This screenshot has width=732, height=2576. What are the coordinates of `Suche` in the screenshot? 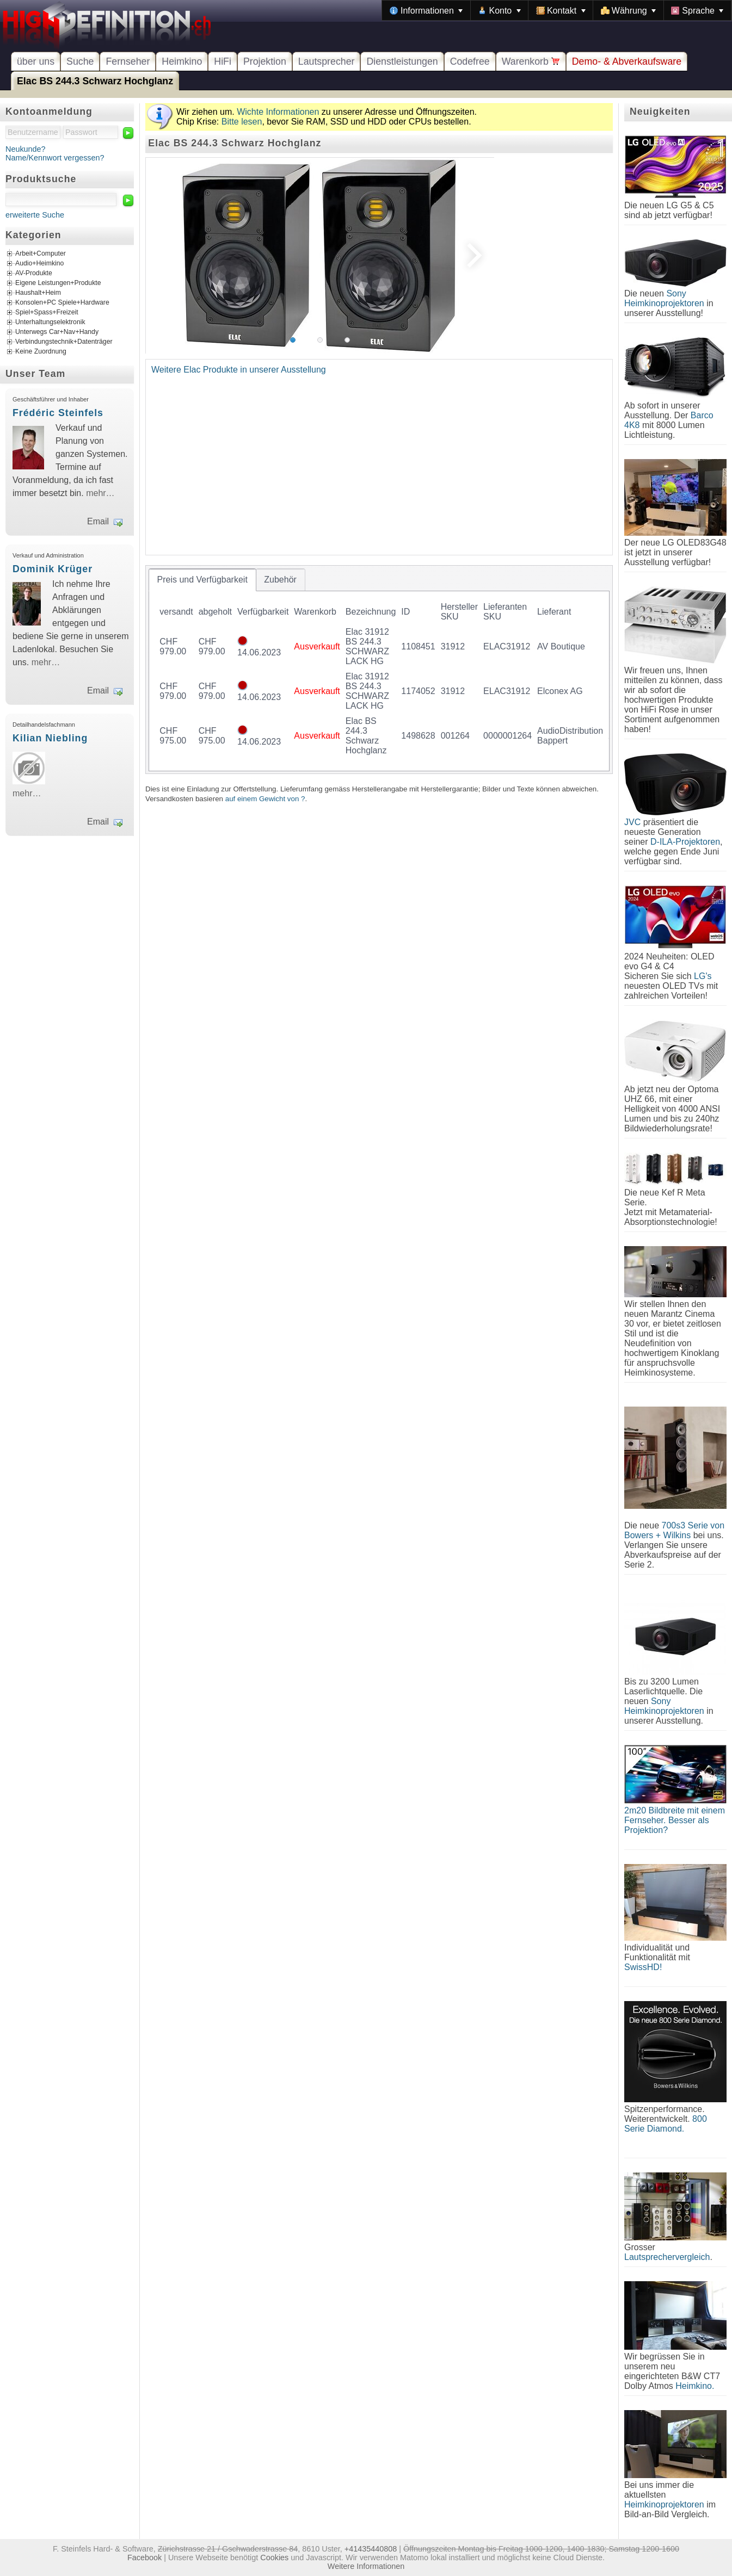 It's located at (80, 61).